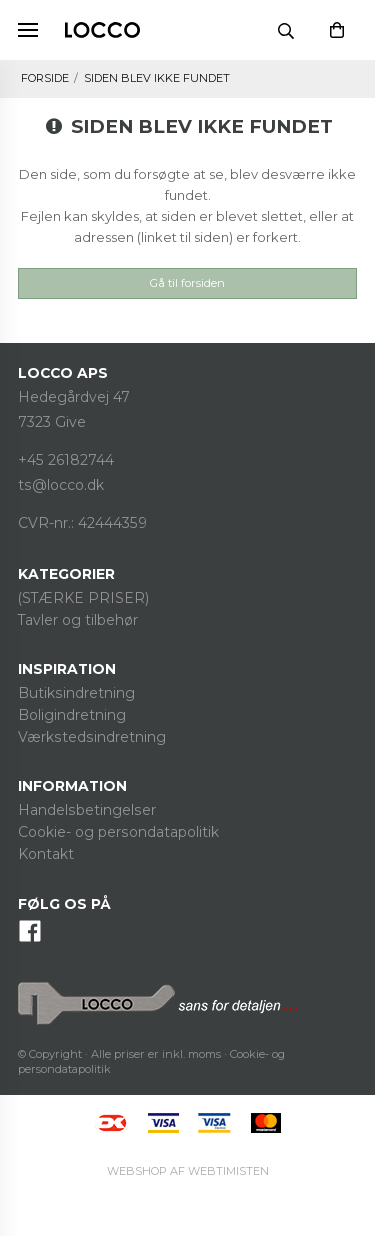  Describe the element at coordinates (87, 810) in the screenshot. I see `Handelsbetingelser` at that location.